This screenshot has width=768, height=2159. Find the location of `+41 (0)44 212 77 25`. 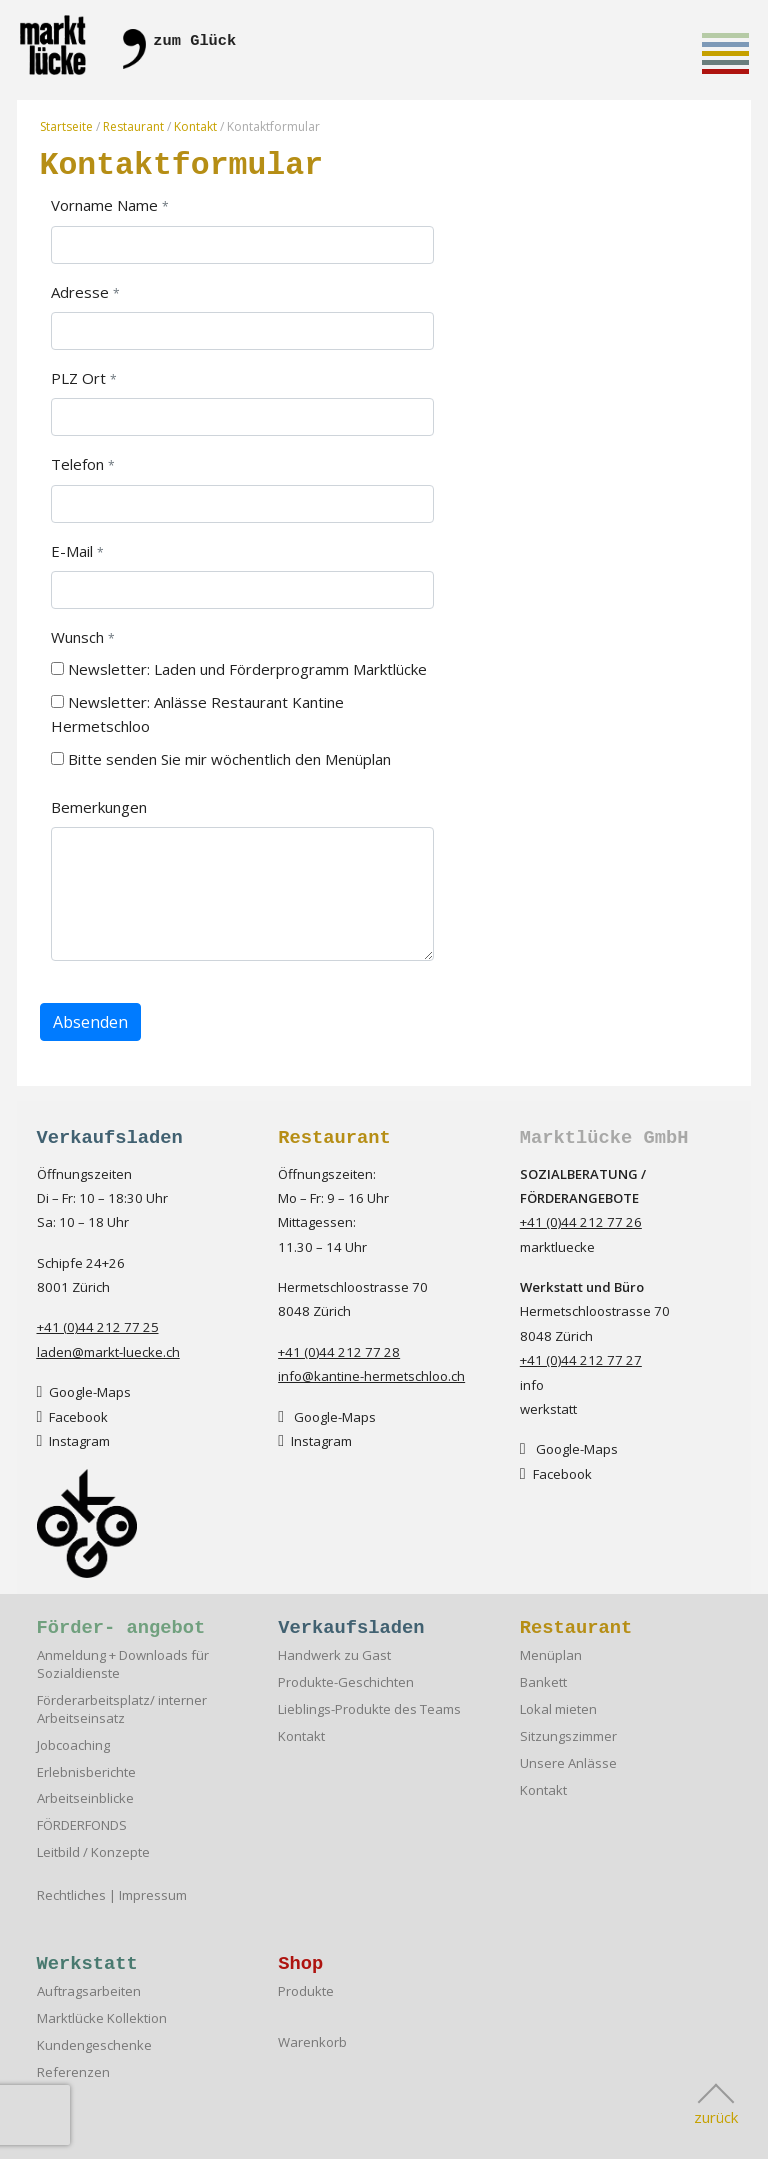

+41 (0)44 212 77 25 is located at coordinates (98, 1327).